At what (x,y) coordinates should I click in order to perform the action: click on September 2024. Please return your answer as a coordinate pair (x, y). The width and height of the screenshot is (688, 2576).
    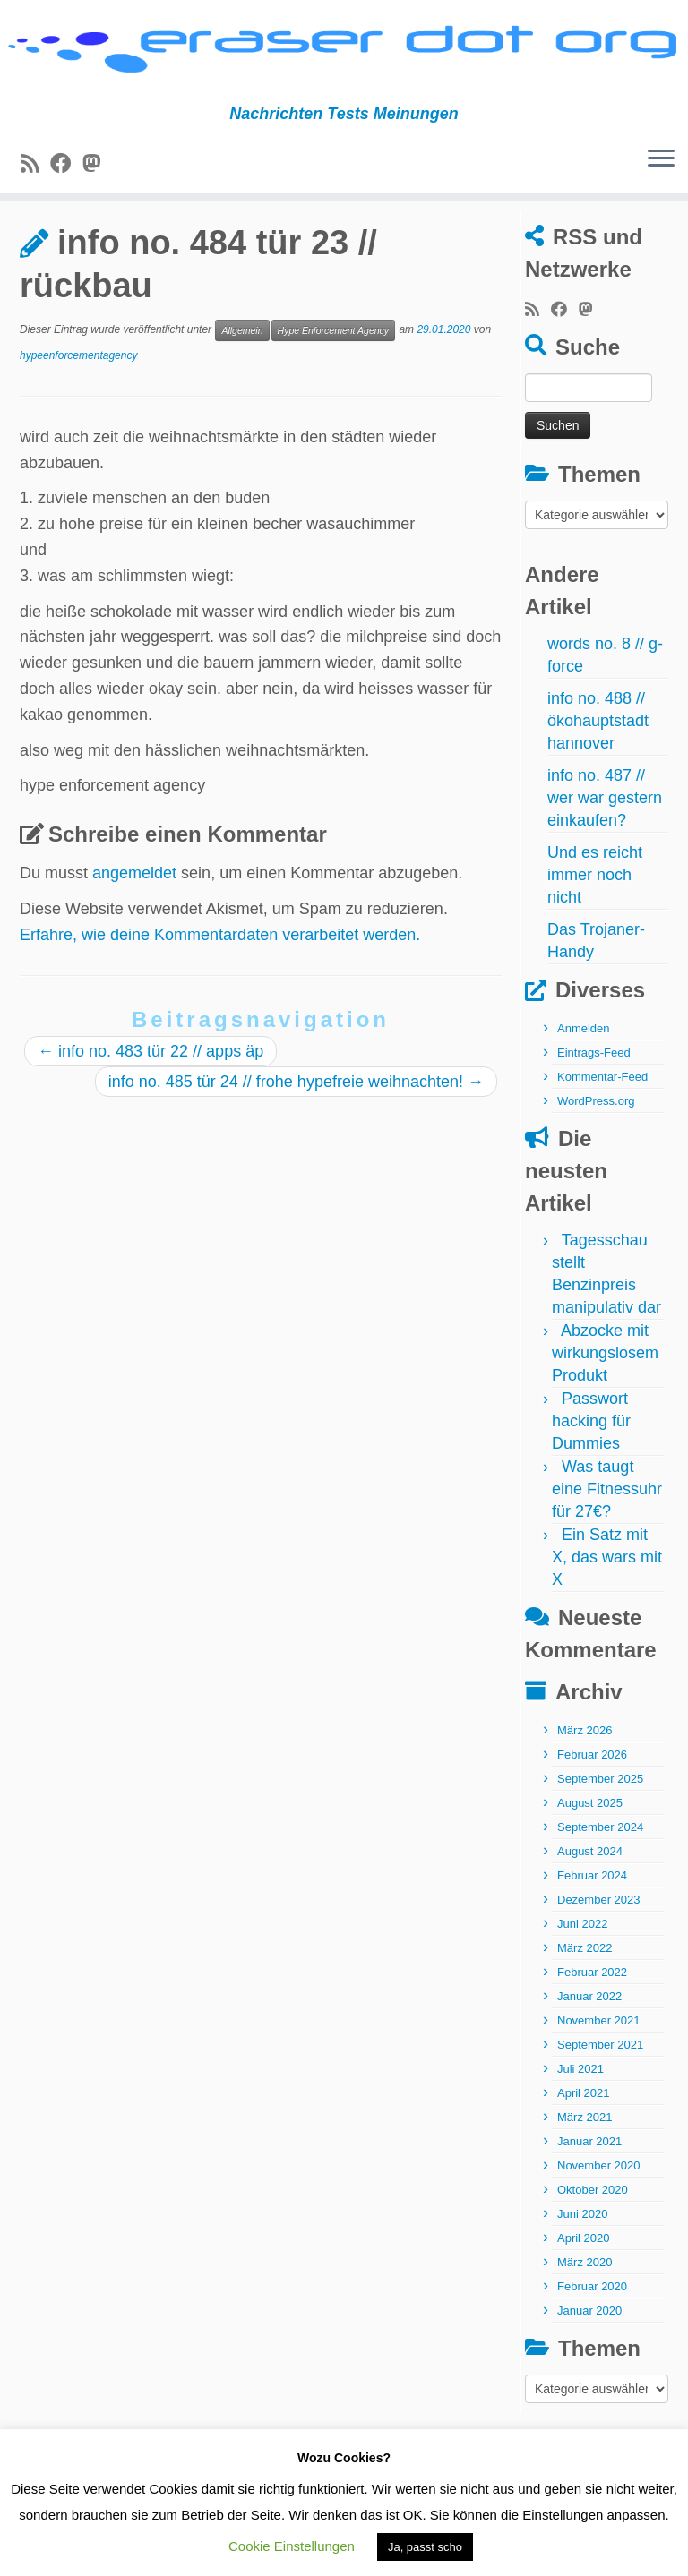
    Looking at the image, I should click on (600, 1881).